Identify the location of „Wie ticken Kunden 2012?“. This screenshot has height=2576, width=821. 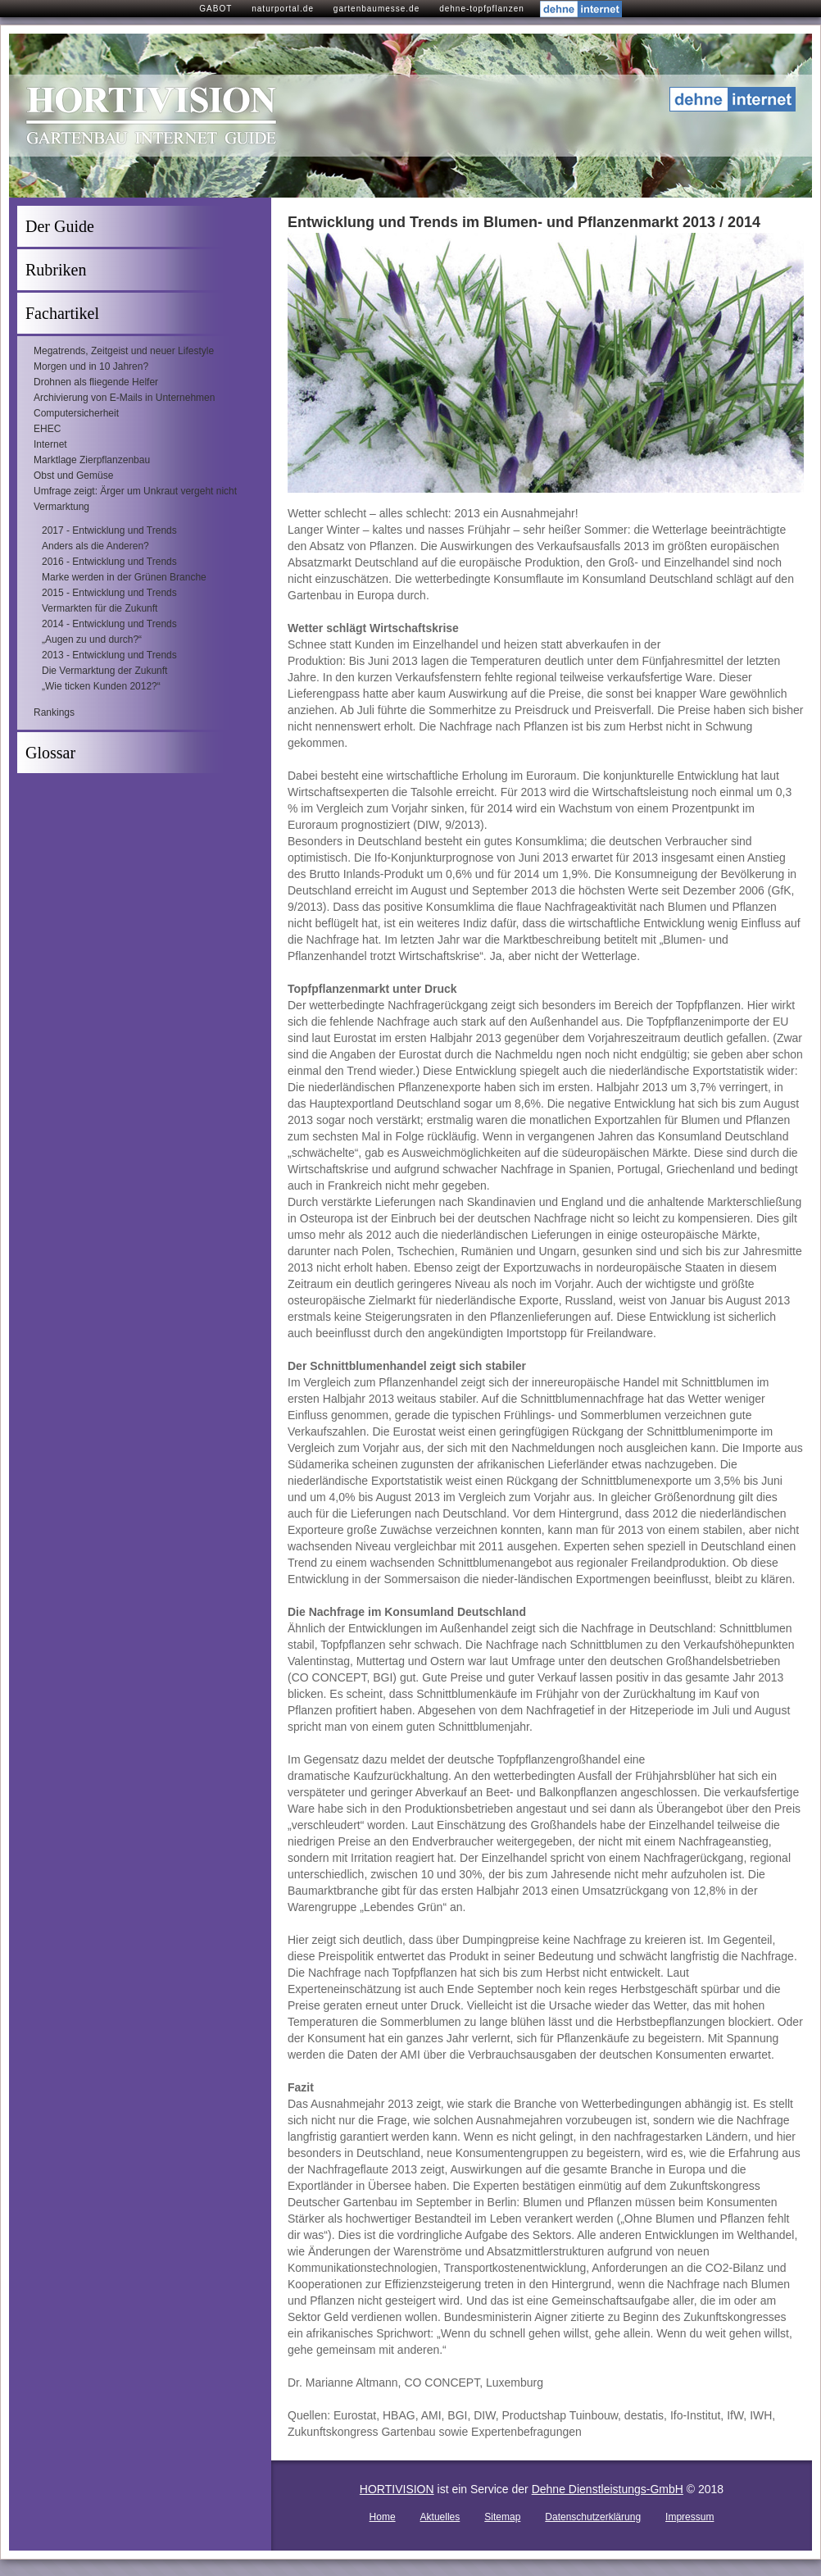
(101, 686).